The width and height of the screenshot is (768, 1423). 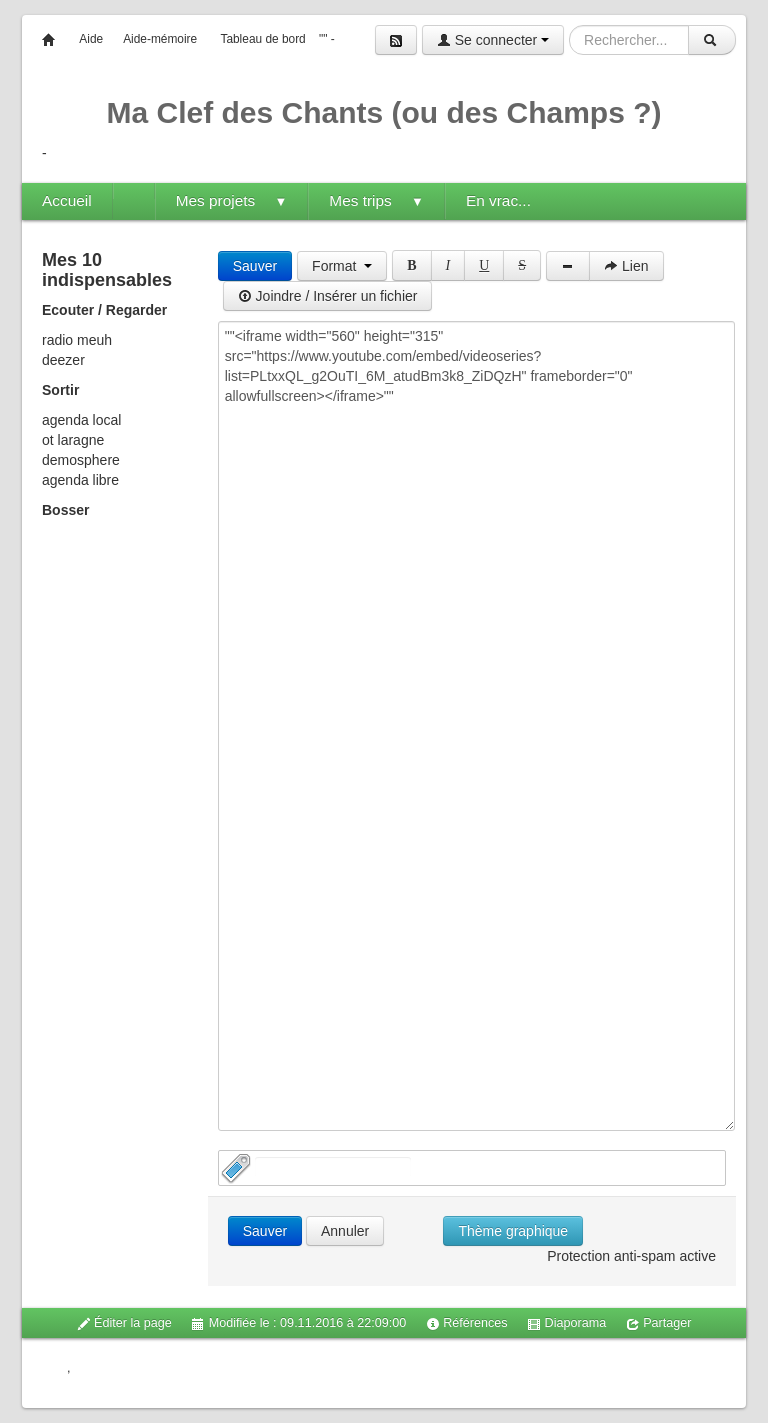 What do you see at coordinates (298, 1323) in the screenshot?
I see `Modifiée le : 09.11.2016 à 22:09:00` at bounding box center [298, 1323].